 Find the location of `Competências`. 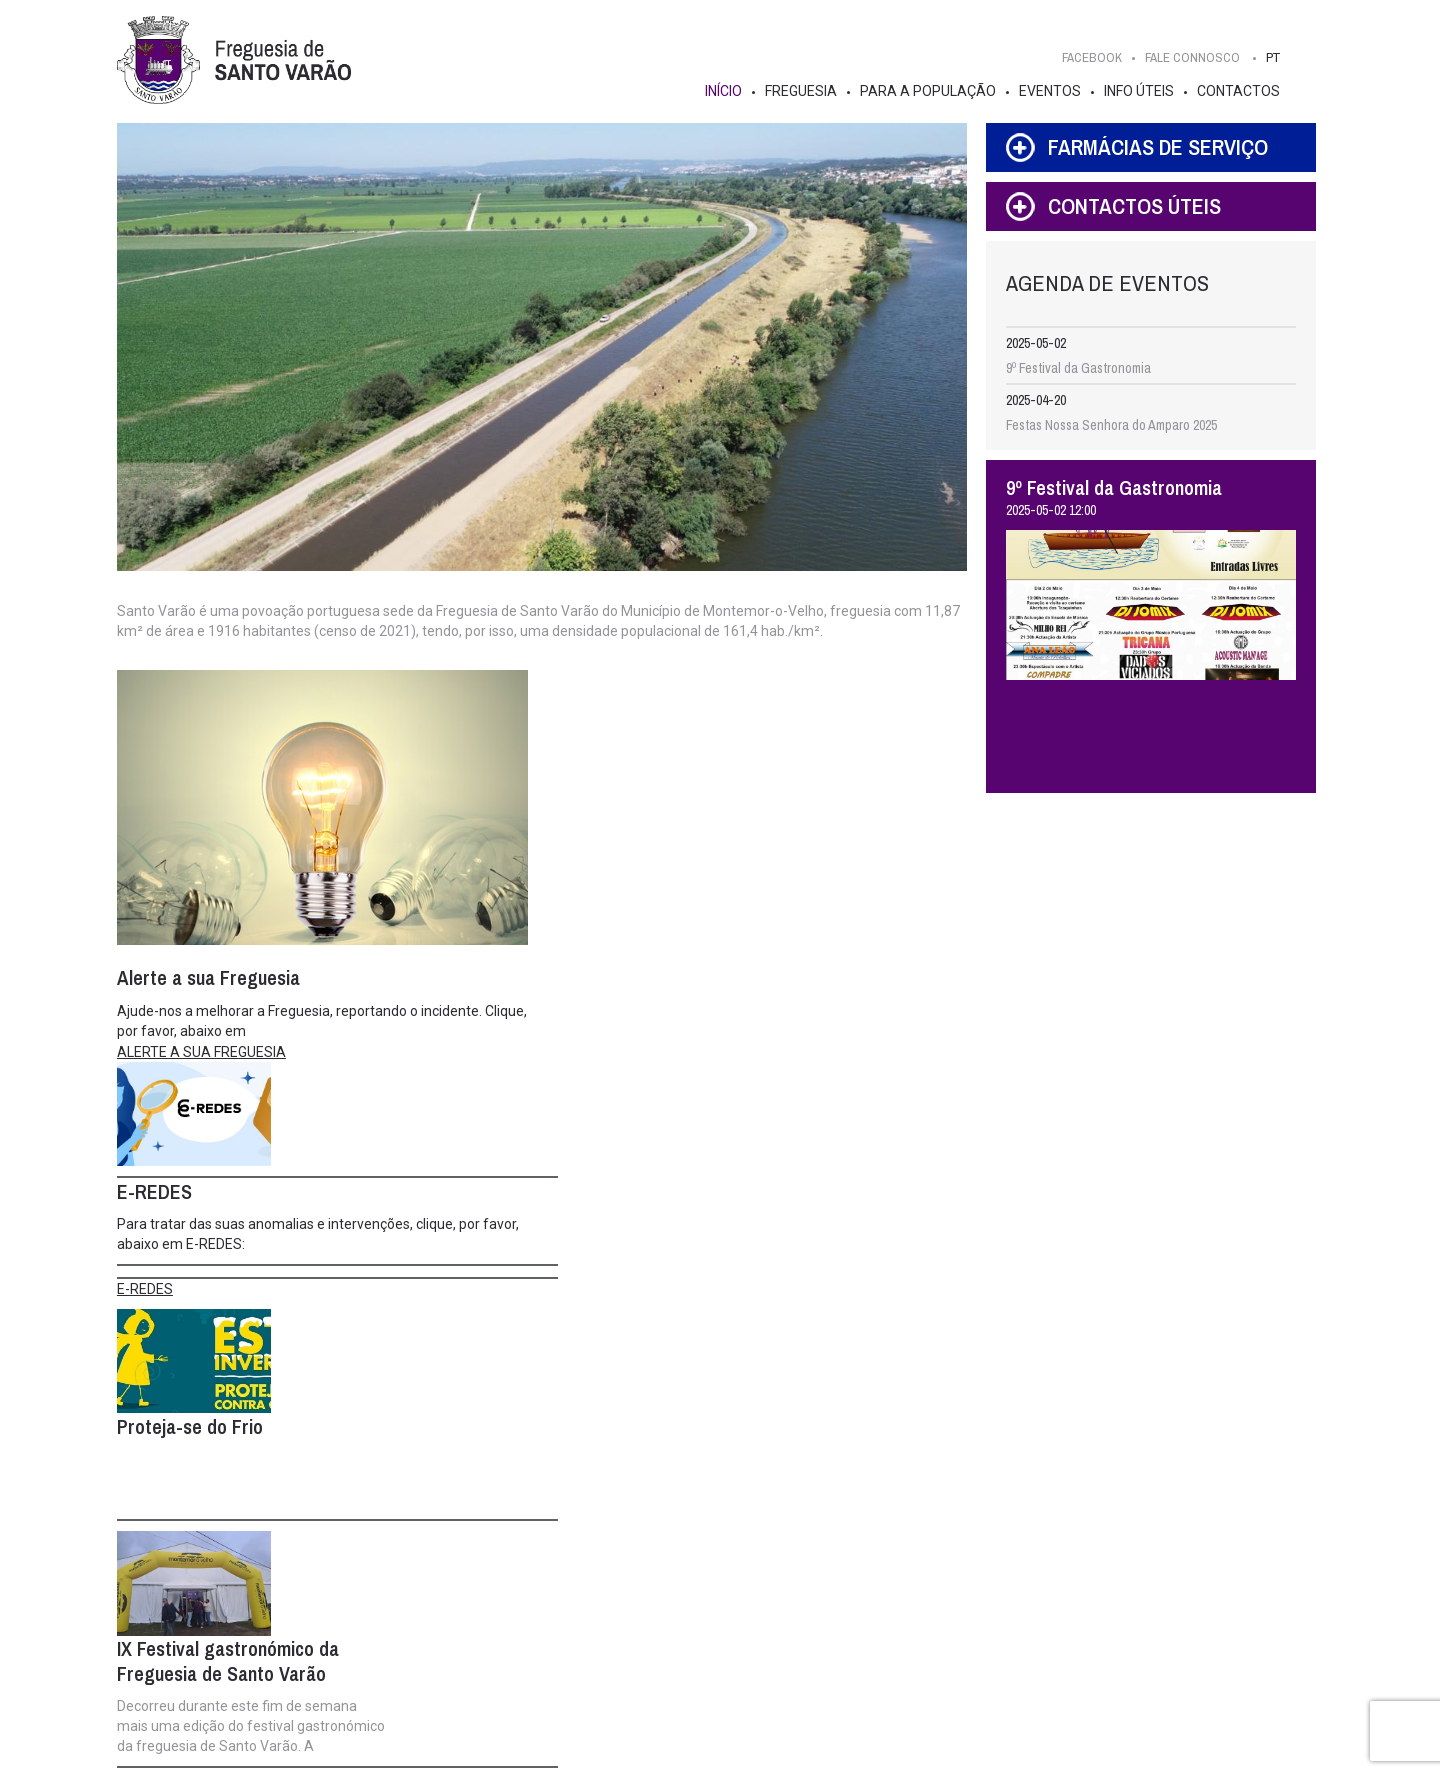

Competências is located at coordinates (363, 1592).